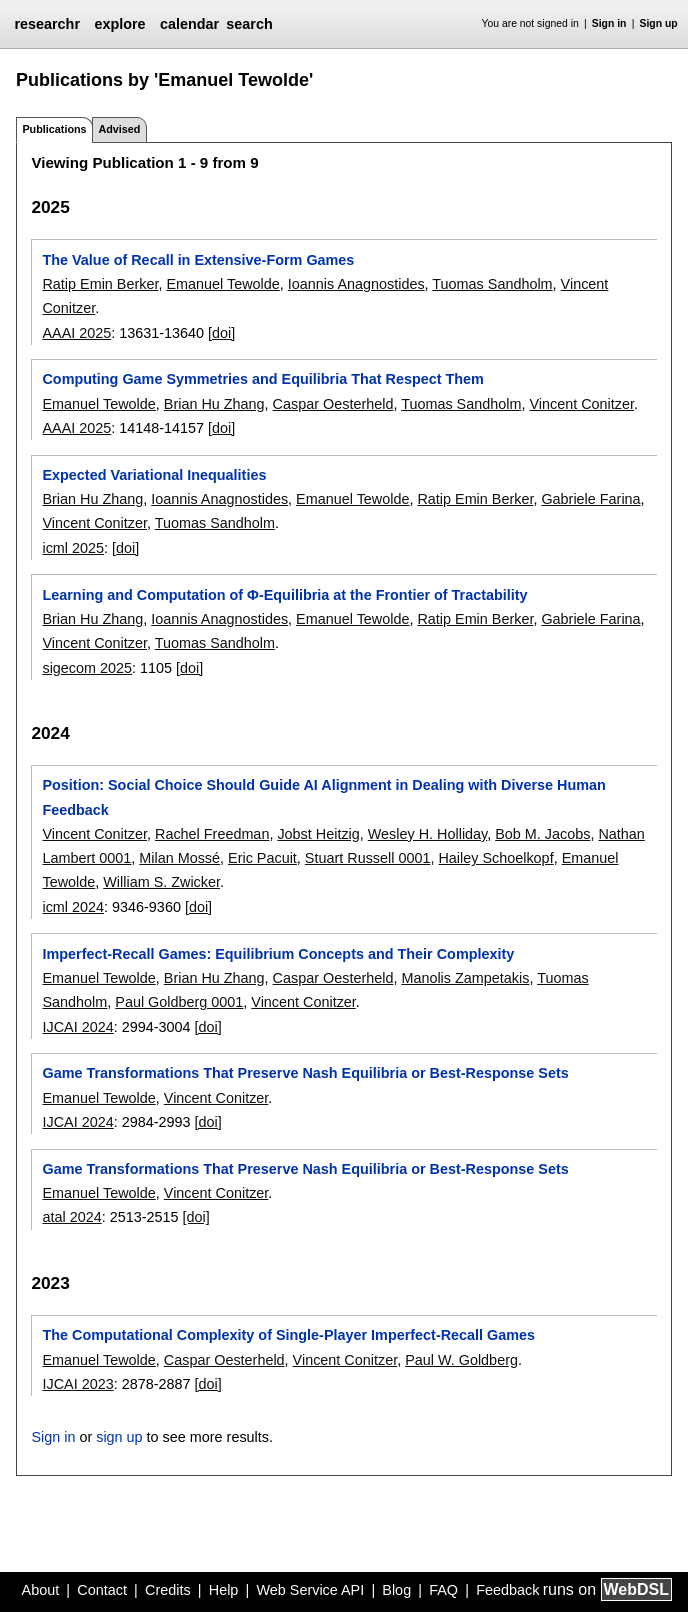 The height and width of the screenshot is (1612, 688). Describe the element at coordinates (284, 595) in the screenshot. I see `Learning and Computation of Φ-Equilibria at the Frontier of Tractability` at that location.